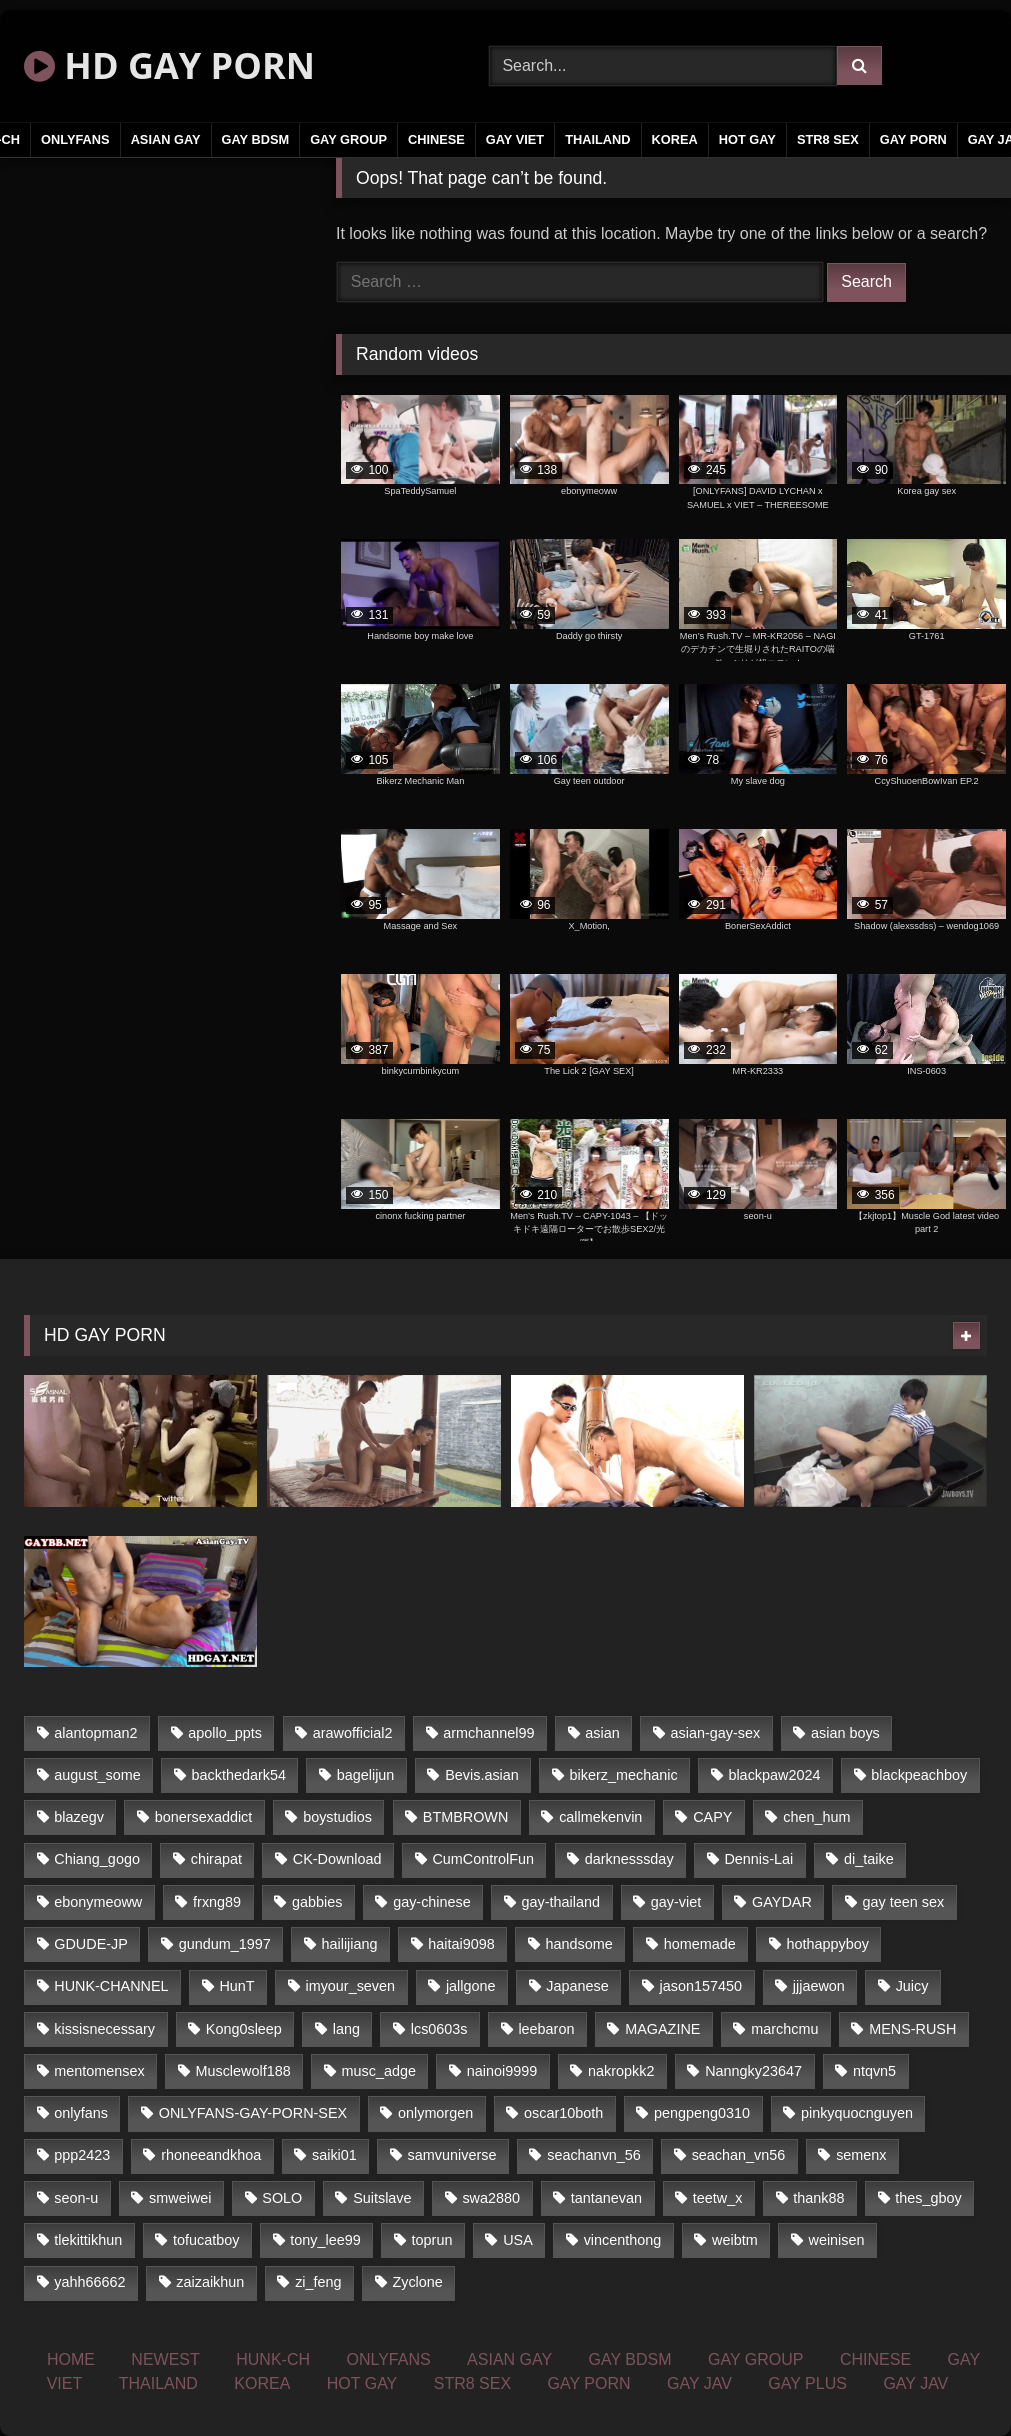 Image resolution: width=1011 pixels, height=2436 pixels. What do you see at coordinates (577, 1986) in the screenshot?
I see `Japanese [Japanese (291 items)]` at bounding box center [577, 1986].